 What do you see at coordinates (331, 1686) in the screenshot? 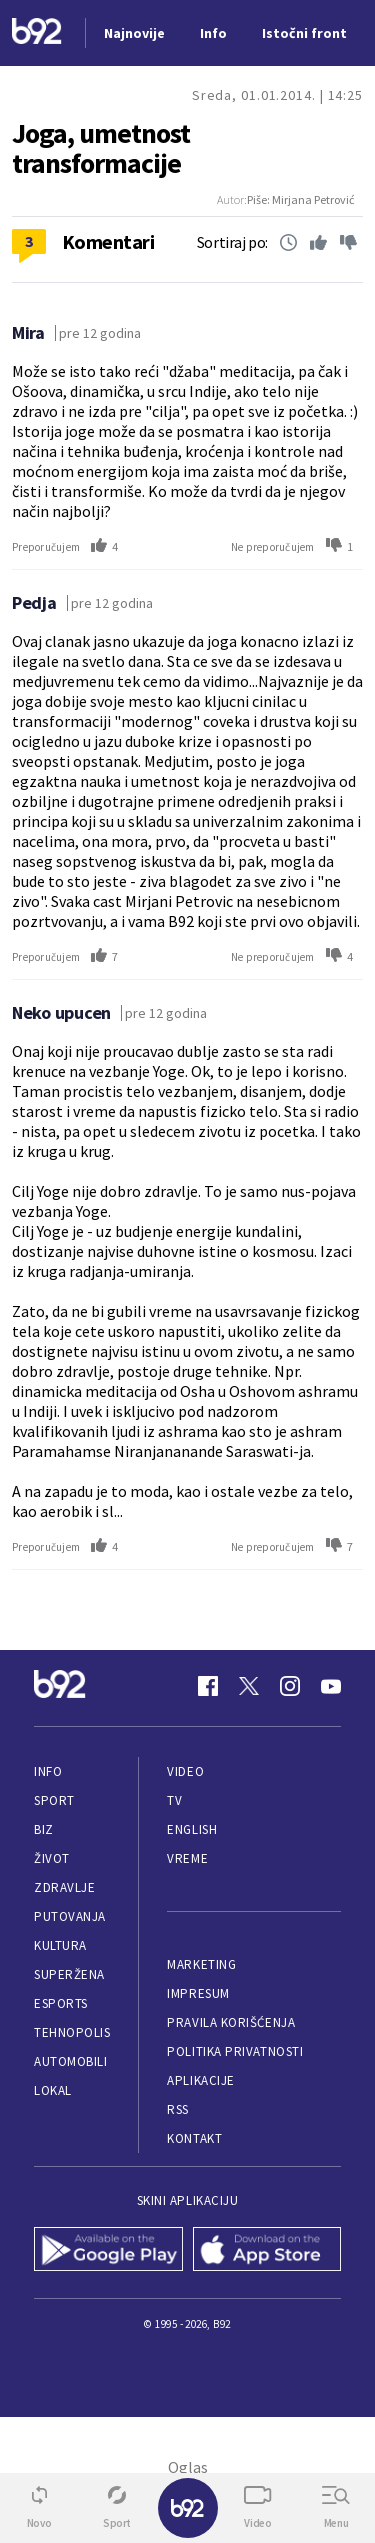
I see `[Youtube]` at bounding box center [331, 1686].